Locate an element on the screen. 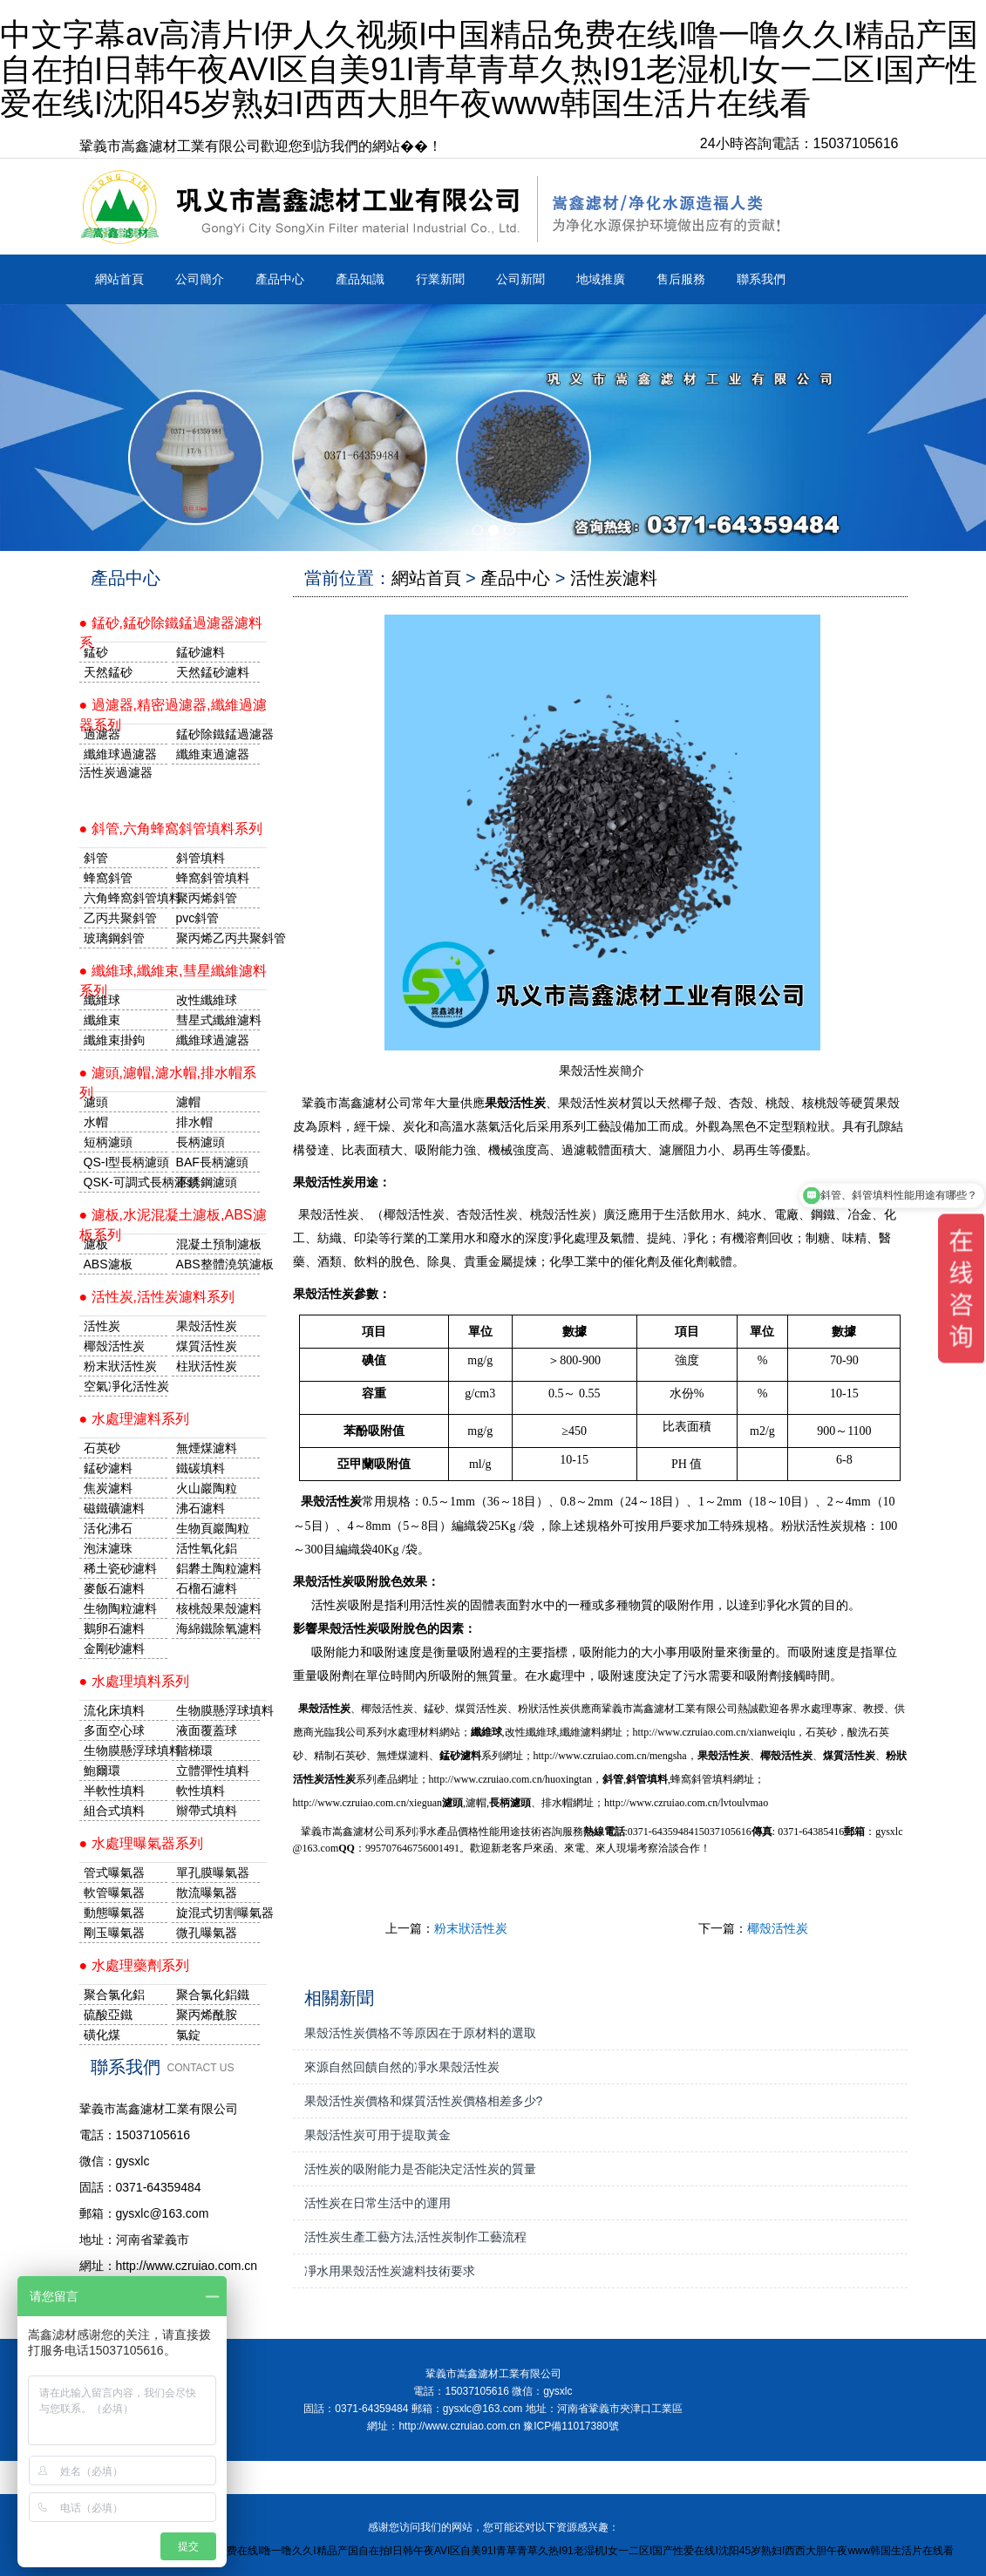 This screenshot has width=986, height=2576. 泡沫濾珠 is located at coordinates (108, 1548).